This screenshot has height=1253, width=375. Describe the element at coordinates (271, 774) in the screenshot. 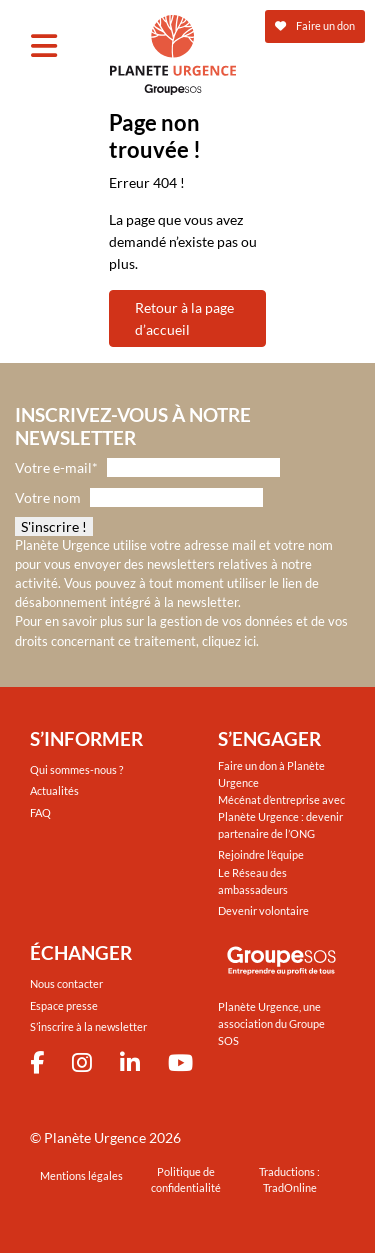

I see `Faire un don à Planète Urgence` at that location.